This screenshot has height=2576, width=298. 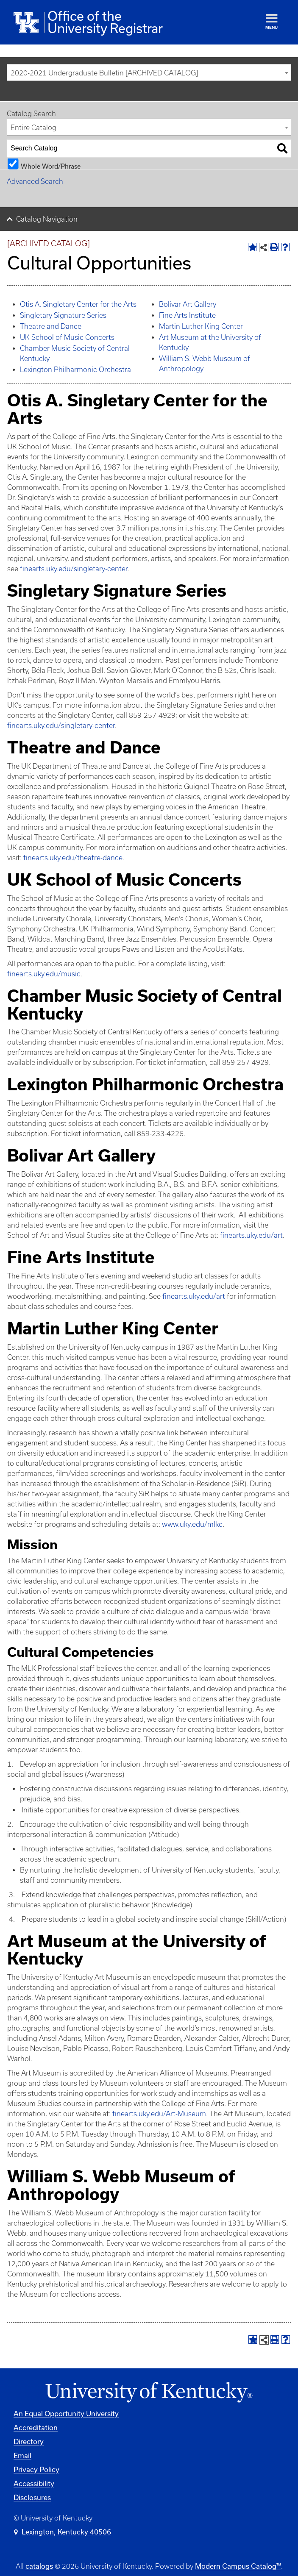 I want to click on Entire Catalog [textbox], so click(x=33, y=127).